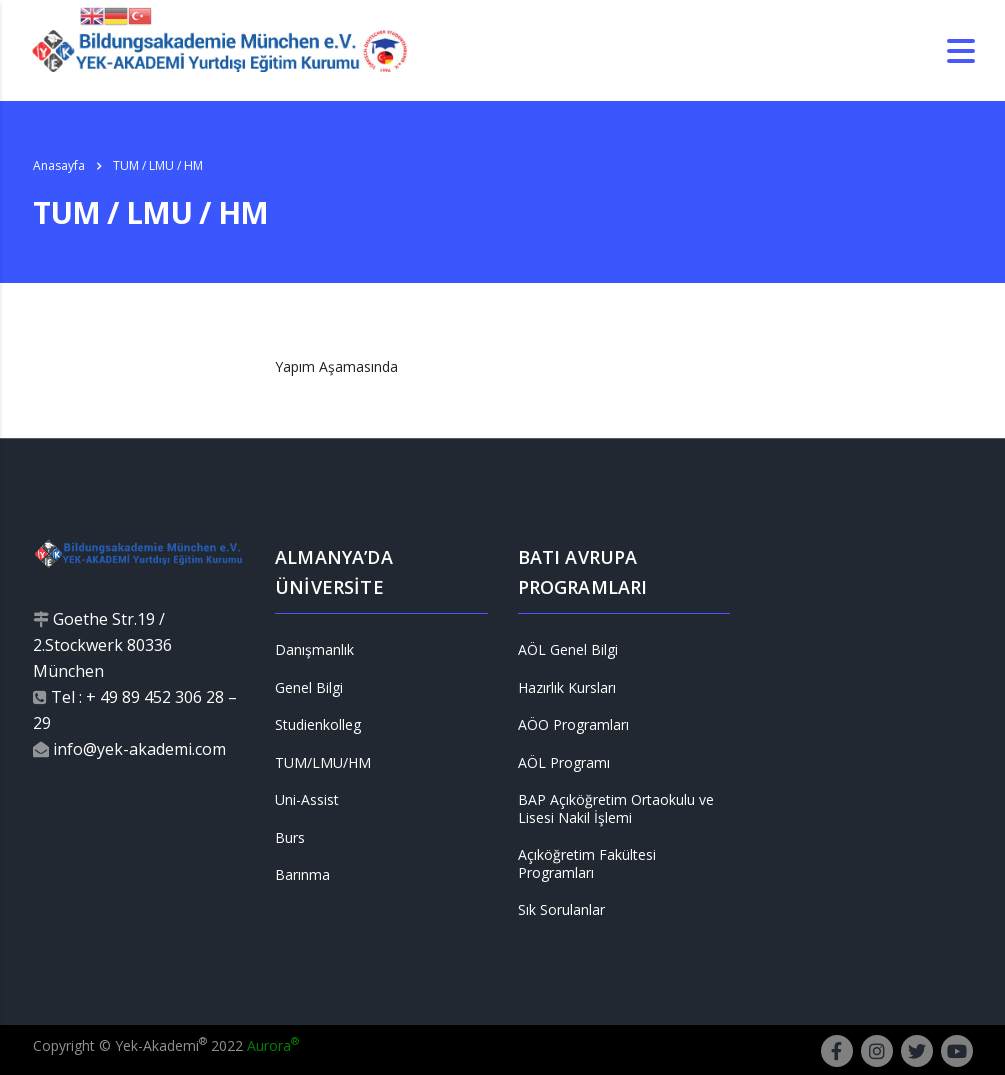  I want to click on Studienkolleg, so click(318, 725).